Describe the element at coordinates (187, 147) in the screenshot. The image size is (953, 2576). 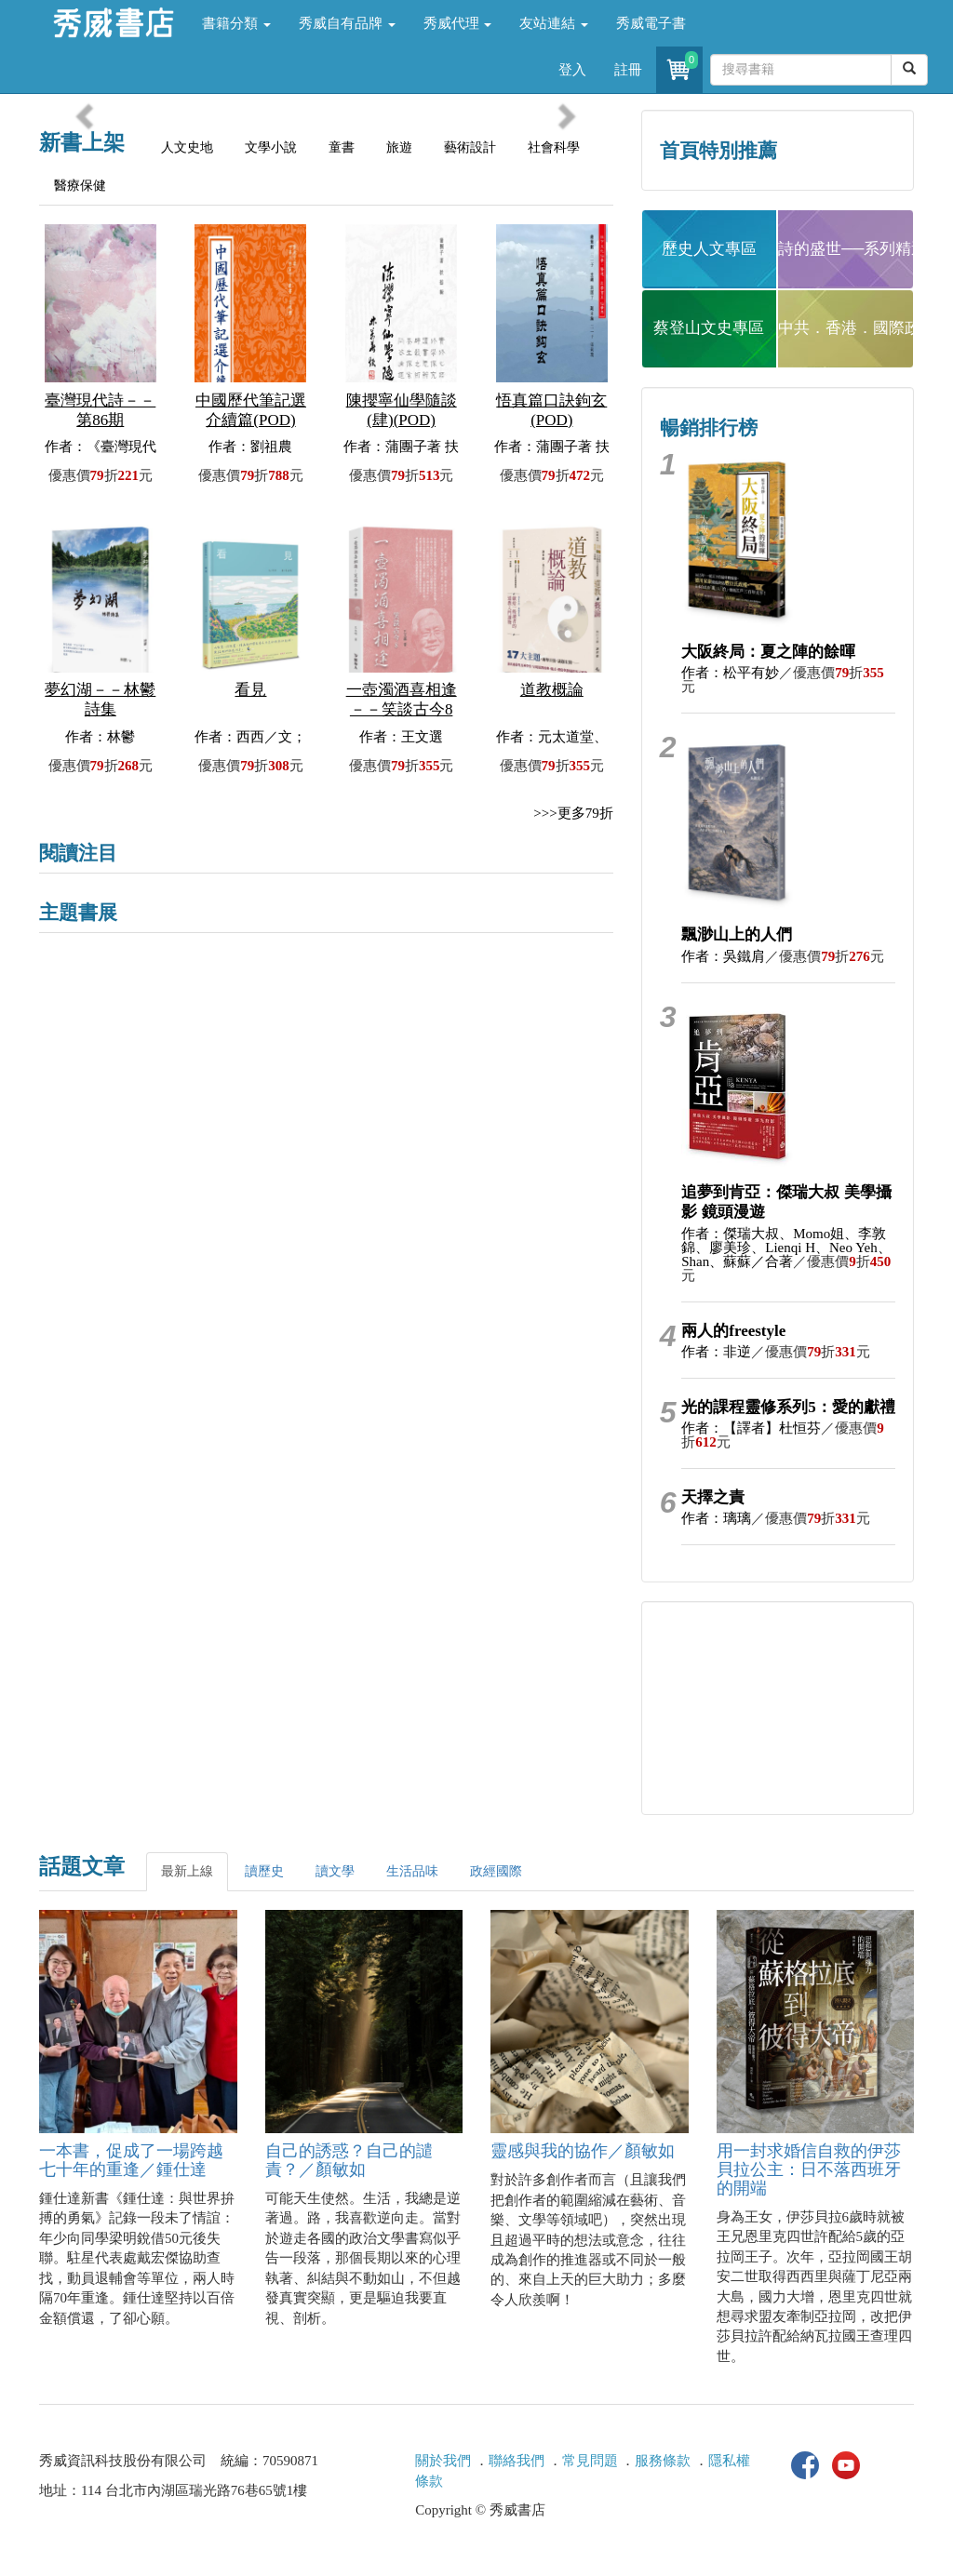
I see `人文史地 [tab]` at that location.